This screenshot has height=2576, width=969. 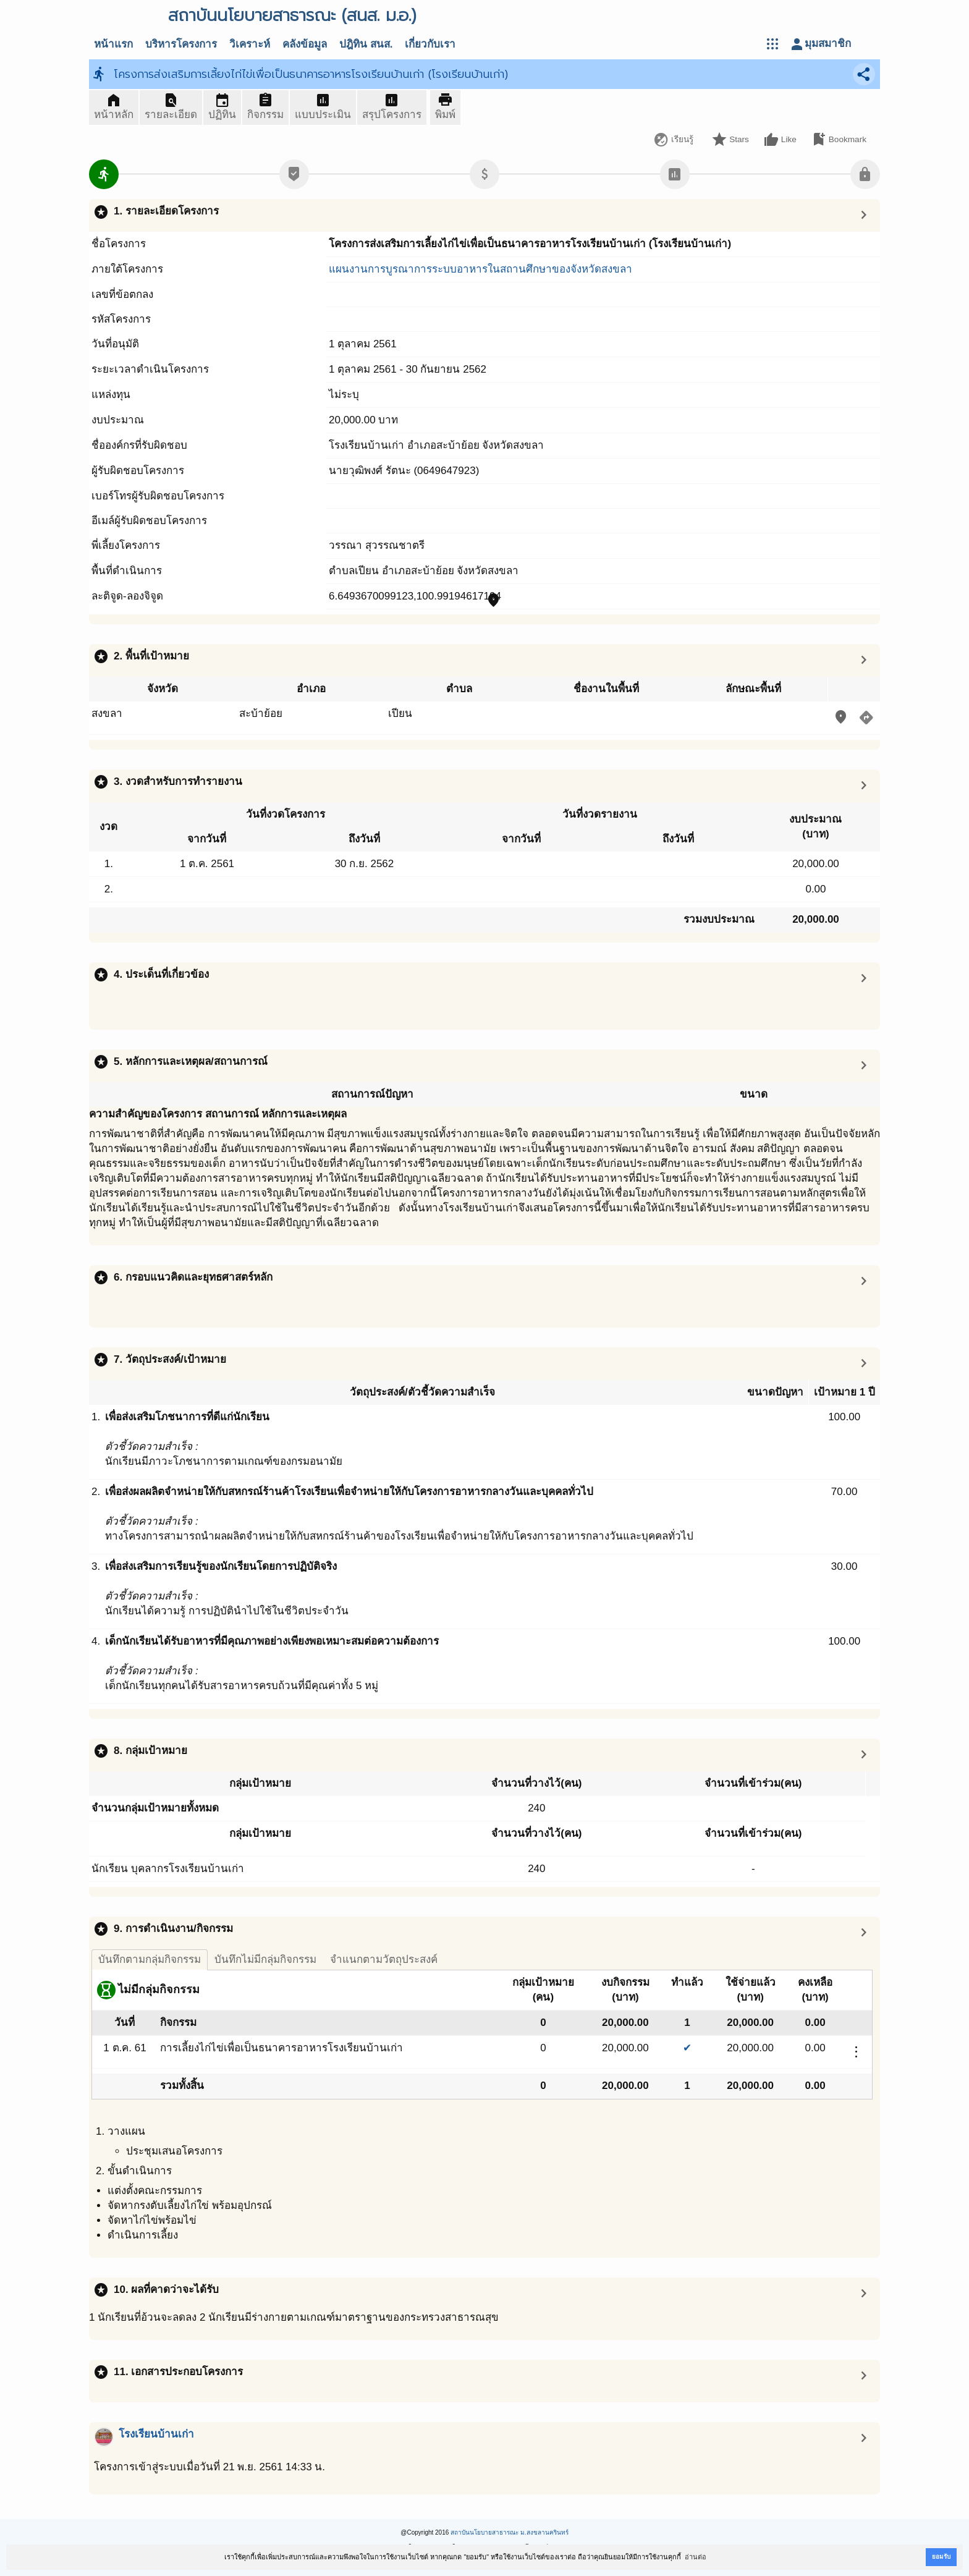 What do you see at coordinates (941, 2556) in the screenshot?
I see `ยอมรับ [button]` at bounding box center [941, 2556].